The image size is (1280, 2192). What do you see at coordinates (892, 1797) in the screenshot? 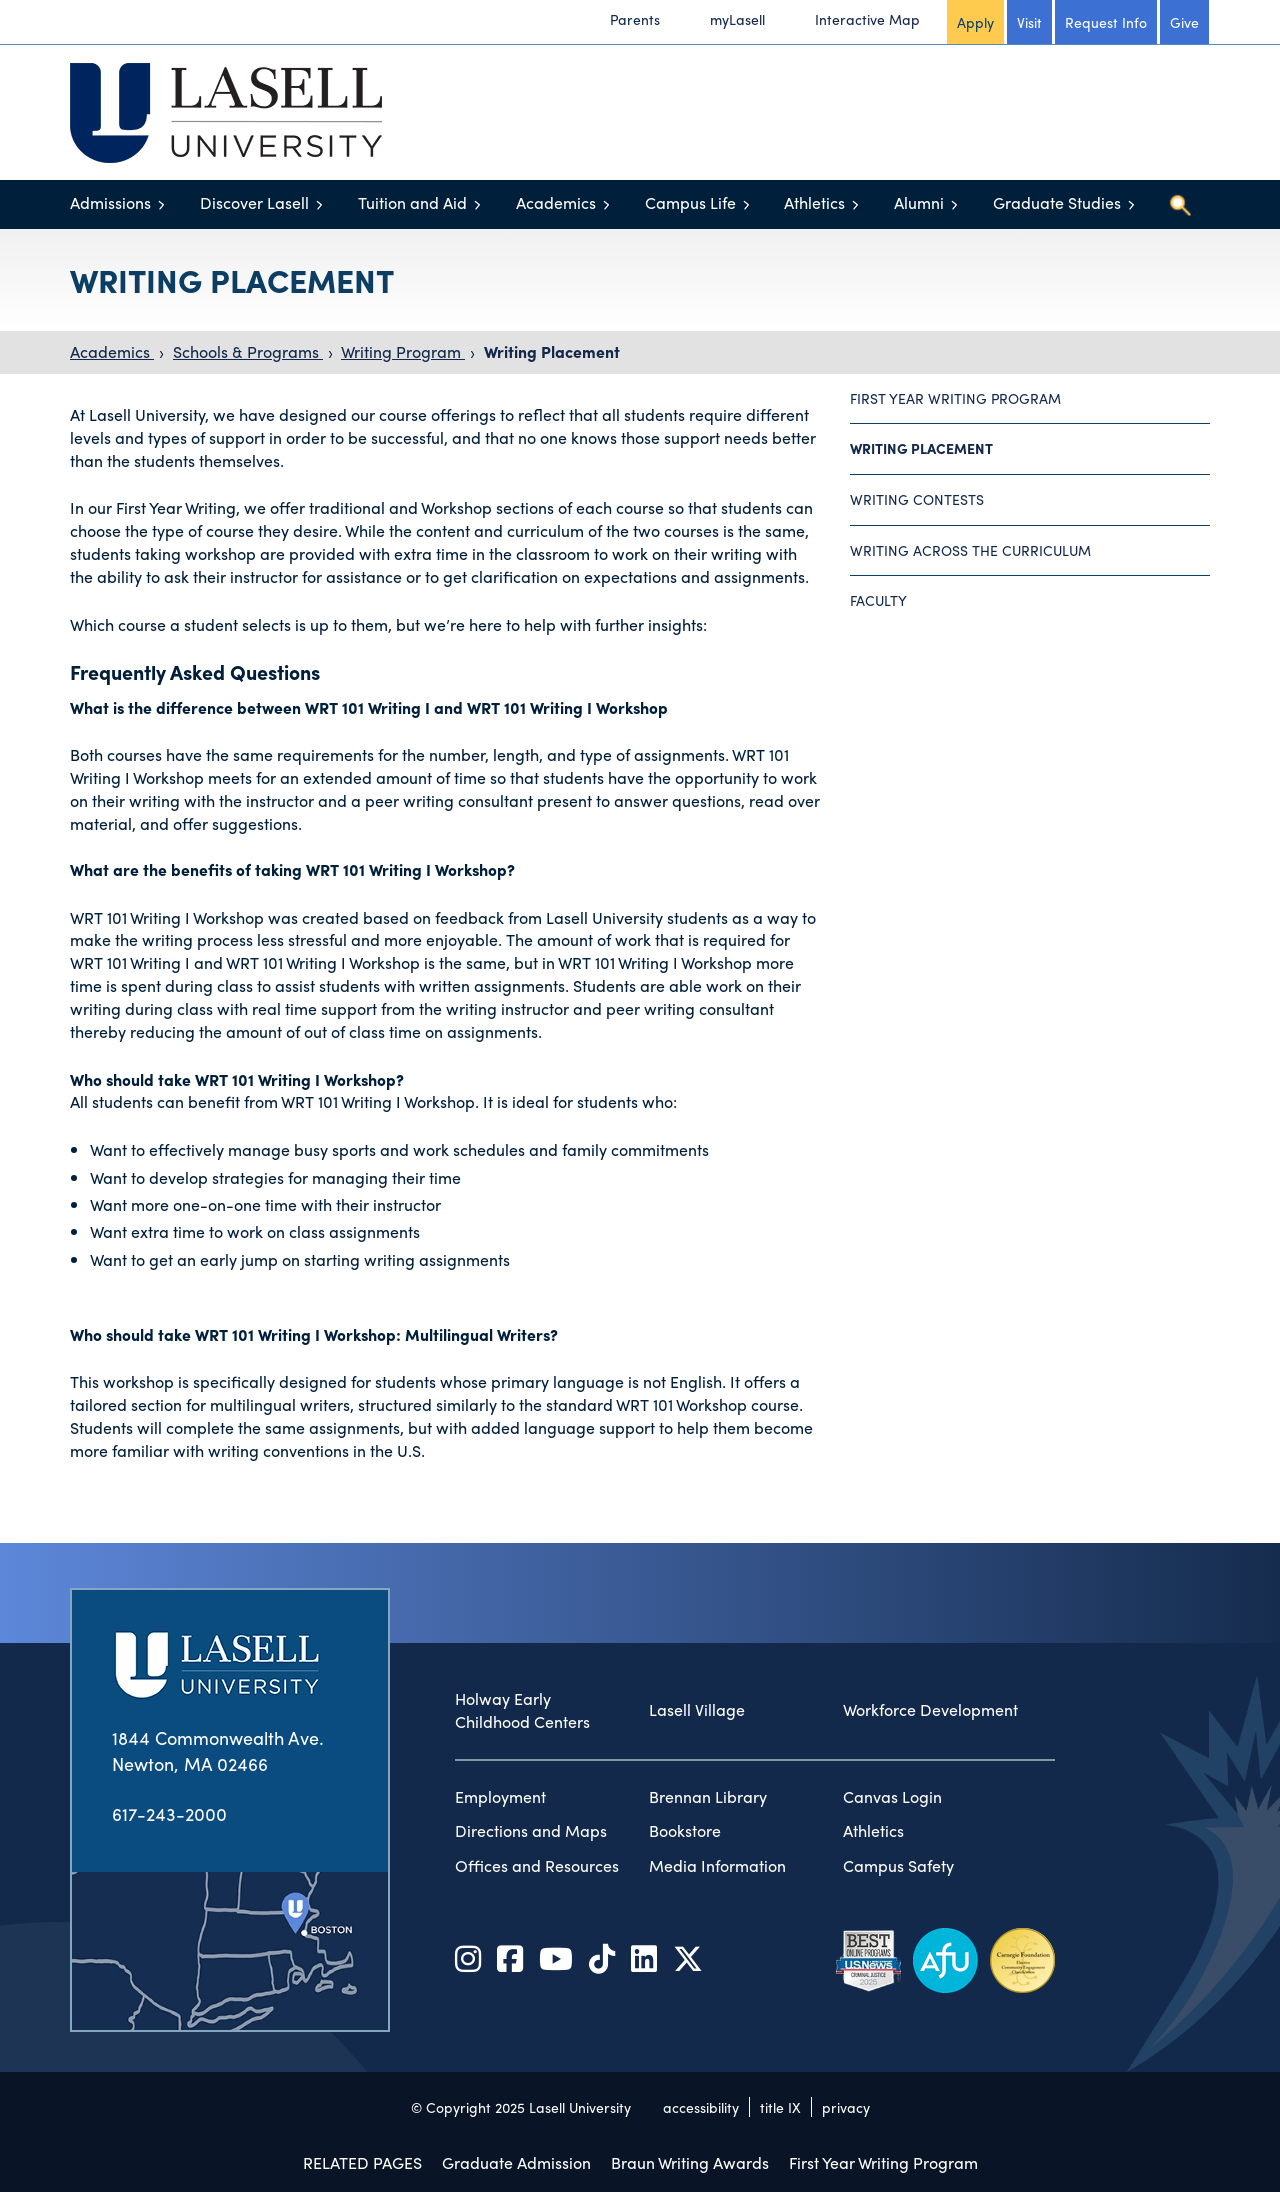
I see `Canvas Login` at bounding box center [892, 1797].